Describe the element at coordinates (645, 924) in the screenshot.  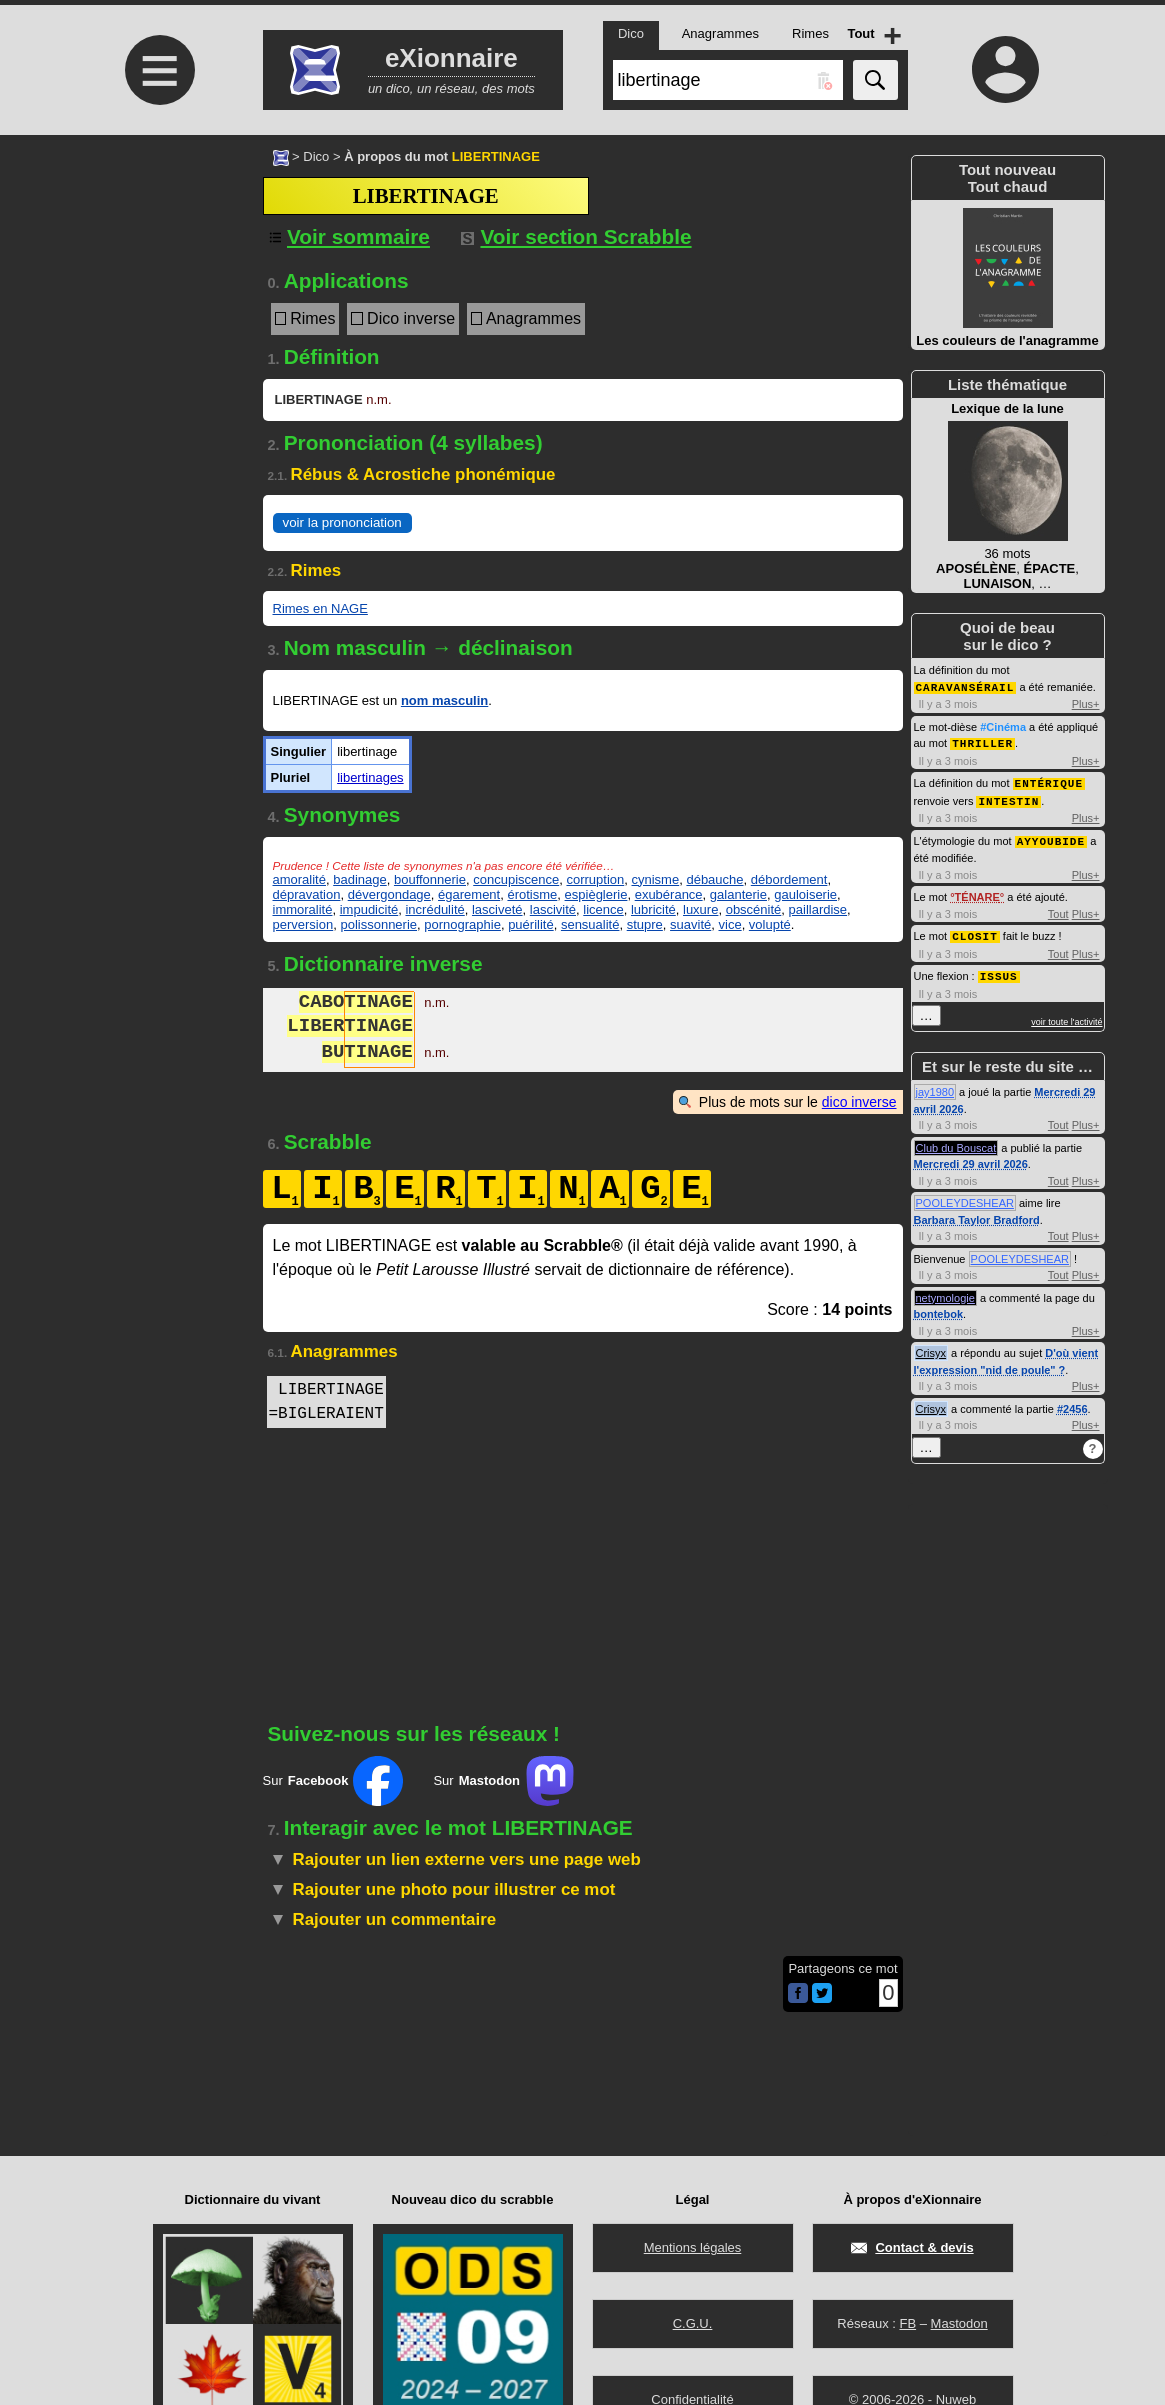
I see `stupre` at that location.